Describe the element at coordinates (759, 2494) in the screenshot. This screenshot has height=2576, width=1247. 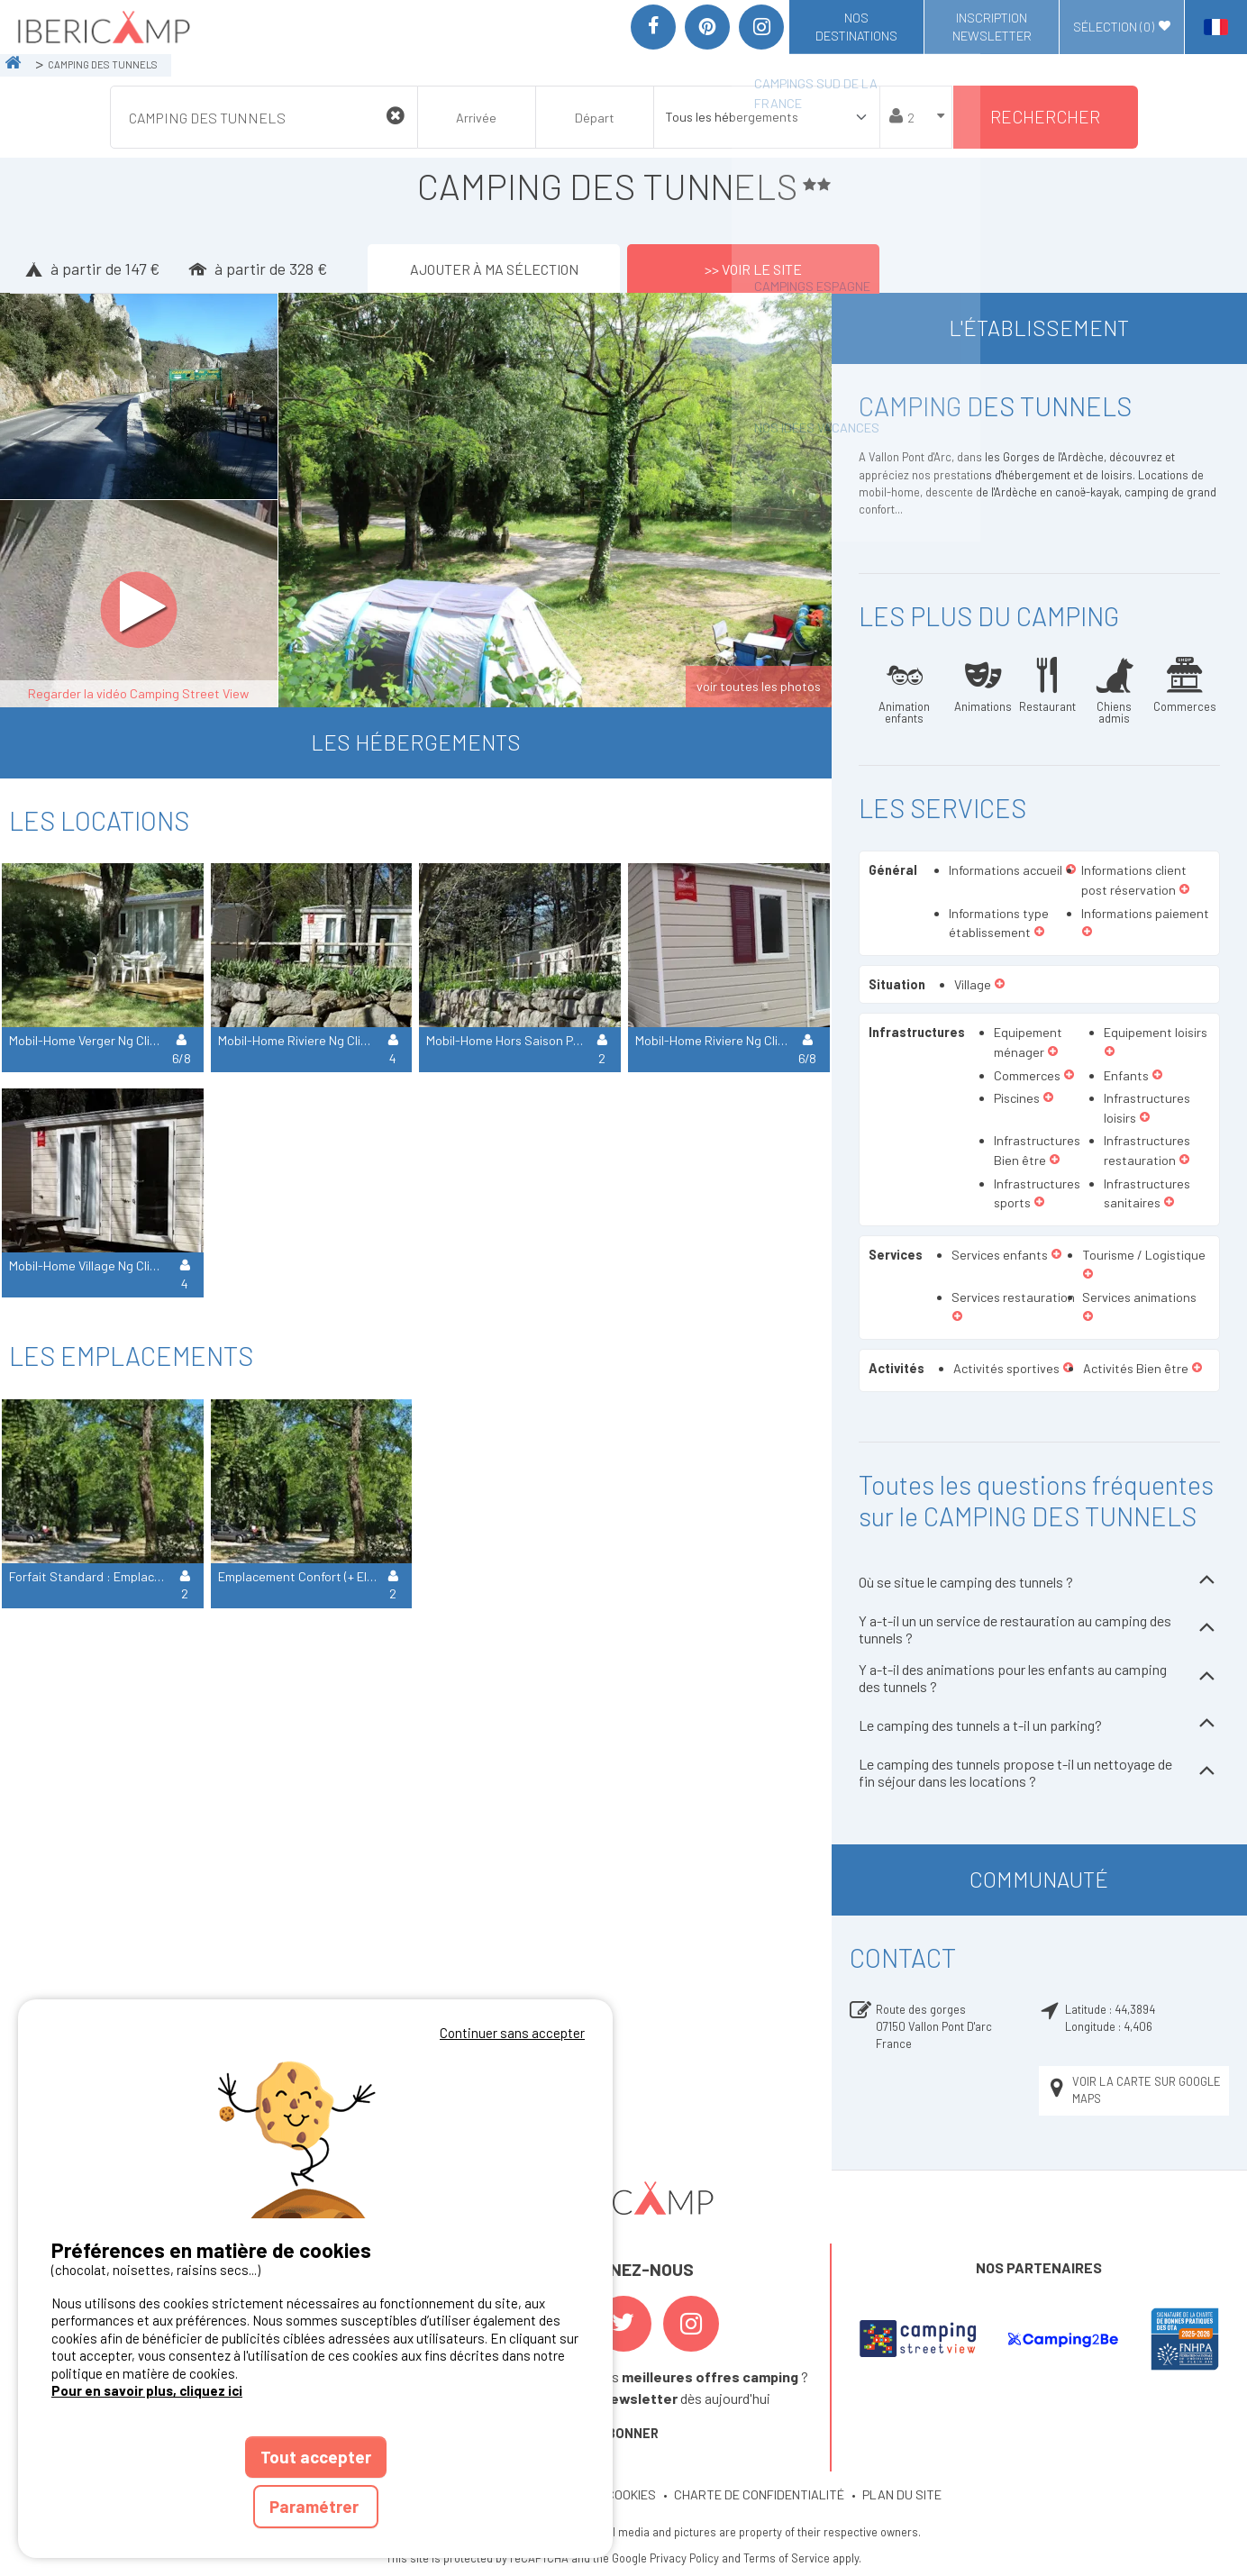
I see `CHARTE DE CONFIDENTIALITÉ` at that location.